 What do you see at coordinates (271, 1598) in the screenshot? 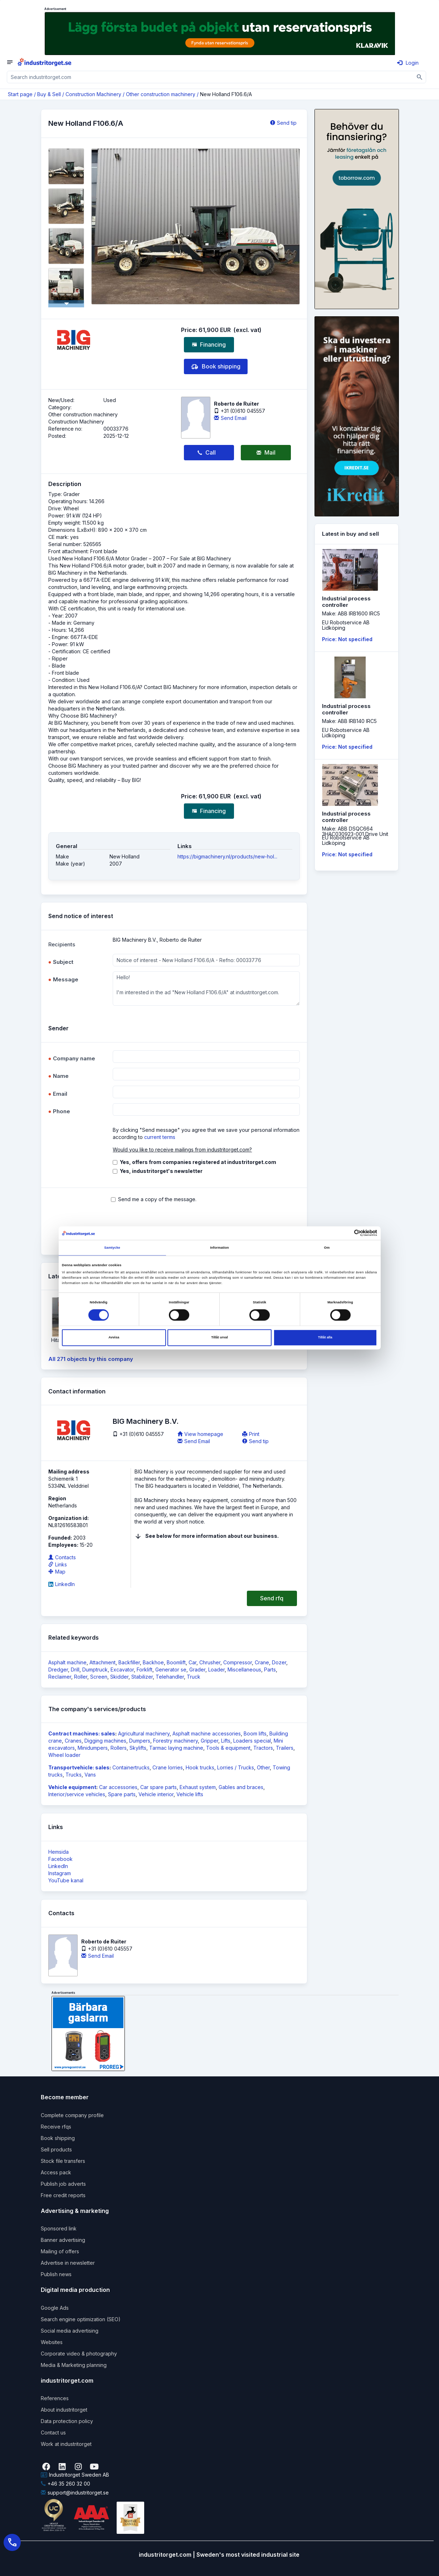
I see `Send rfq` at bounding box center [271, 1598].